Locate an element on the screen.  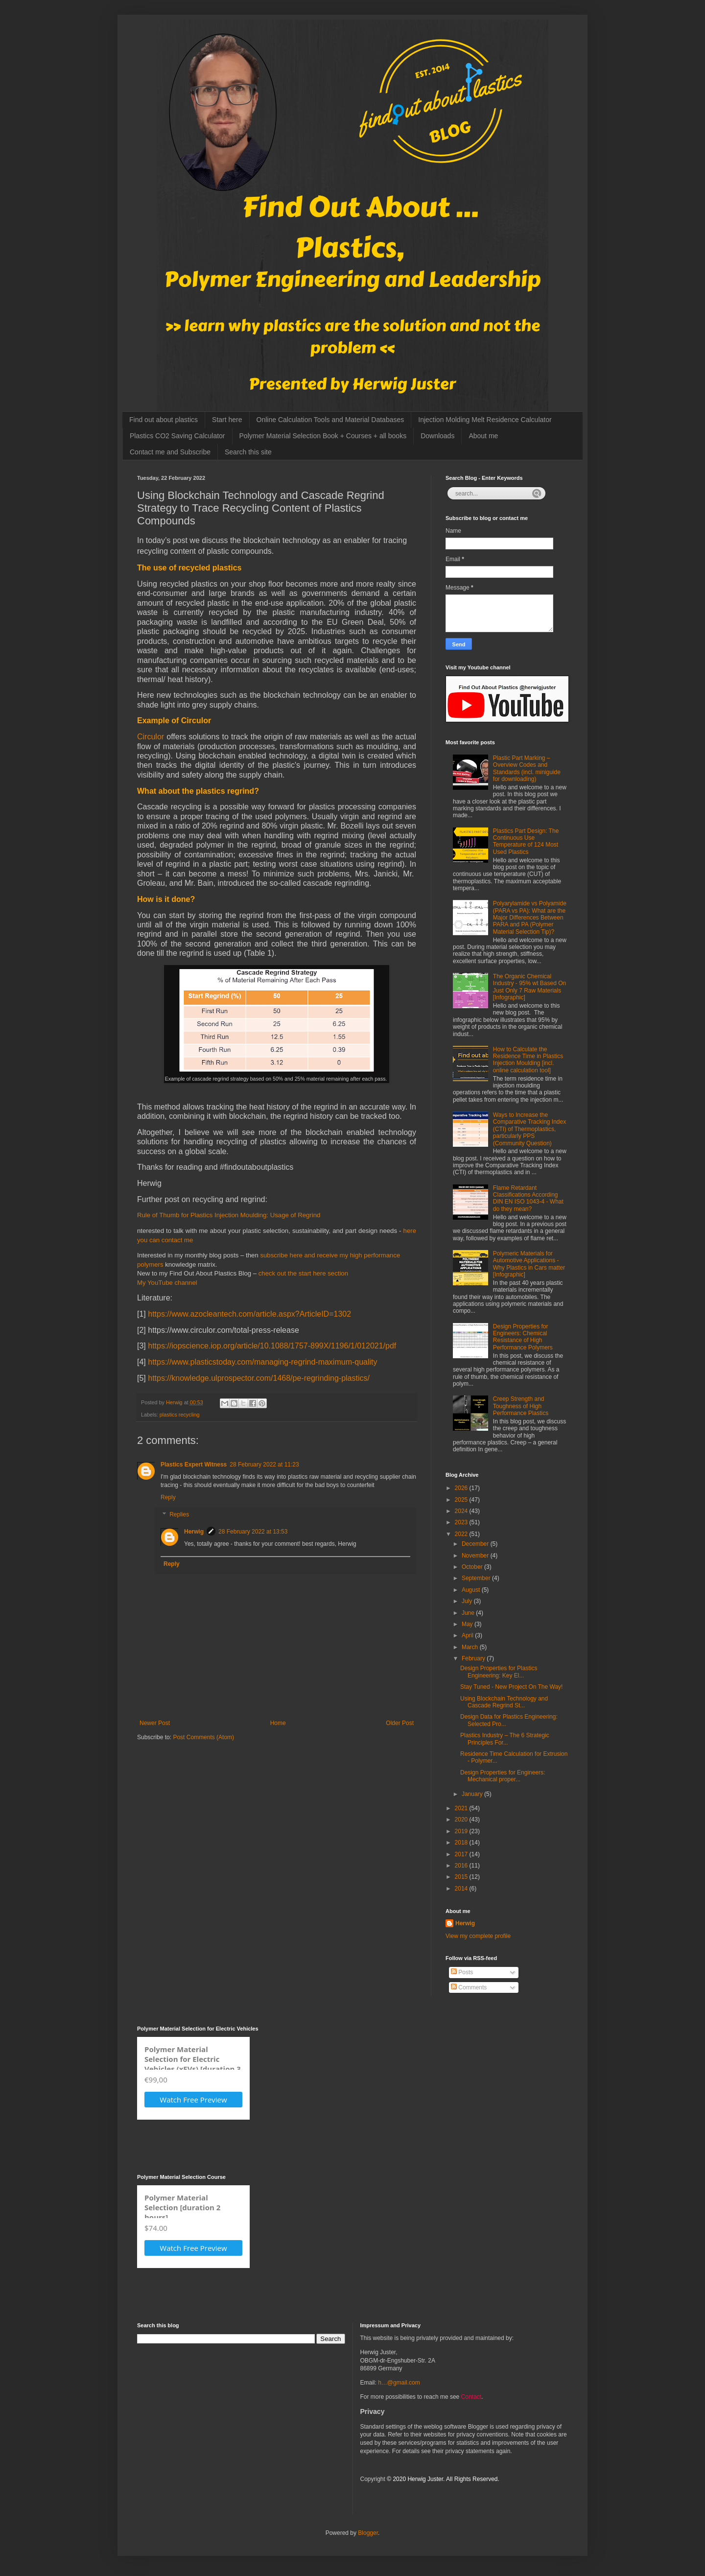
Posts is located at coordinates (462, 1972).